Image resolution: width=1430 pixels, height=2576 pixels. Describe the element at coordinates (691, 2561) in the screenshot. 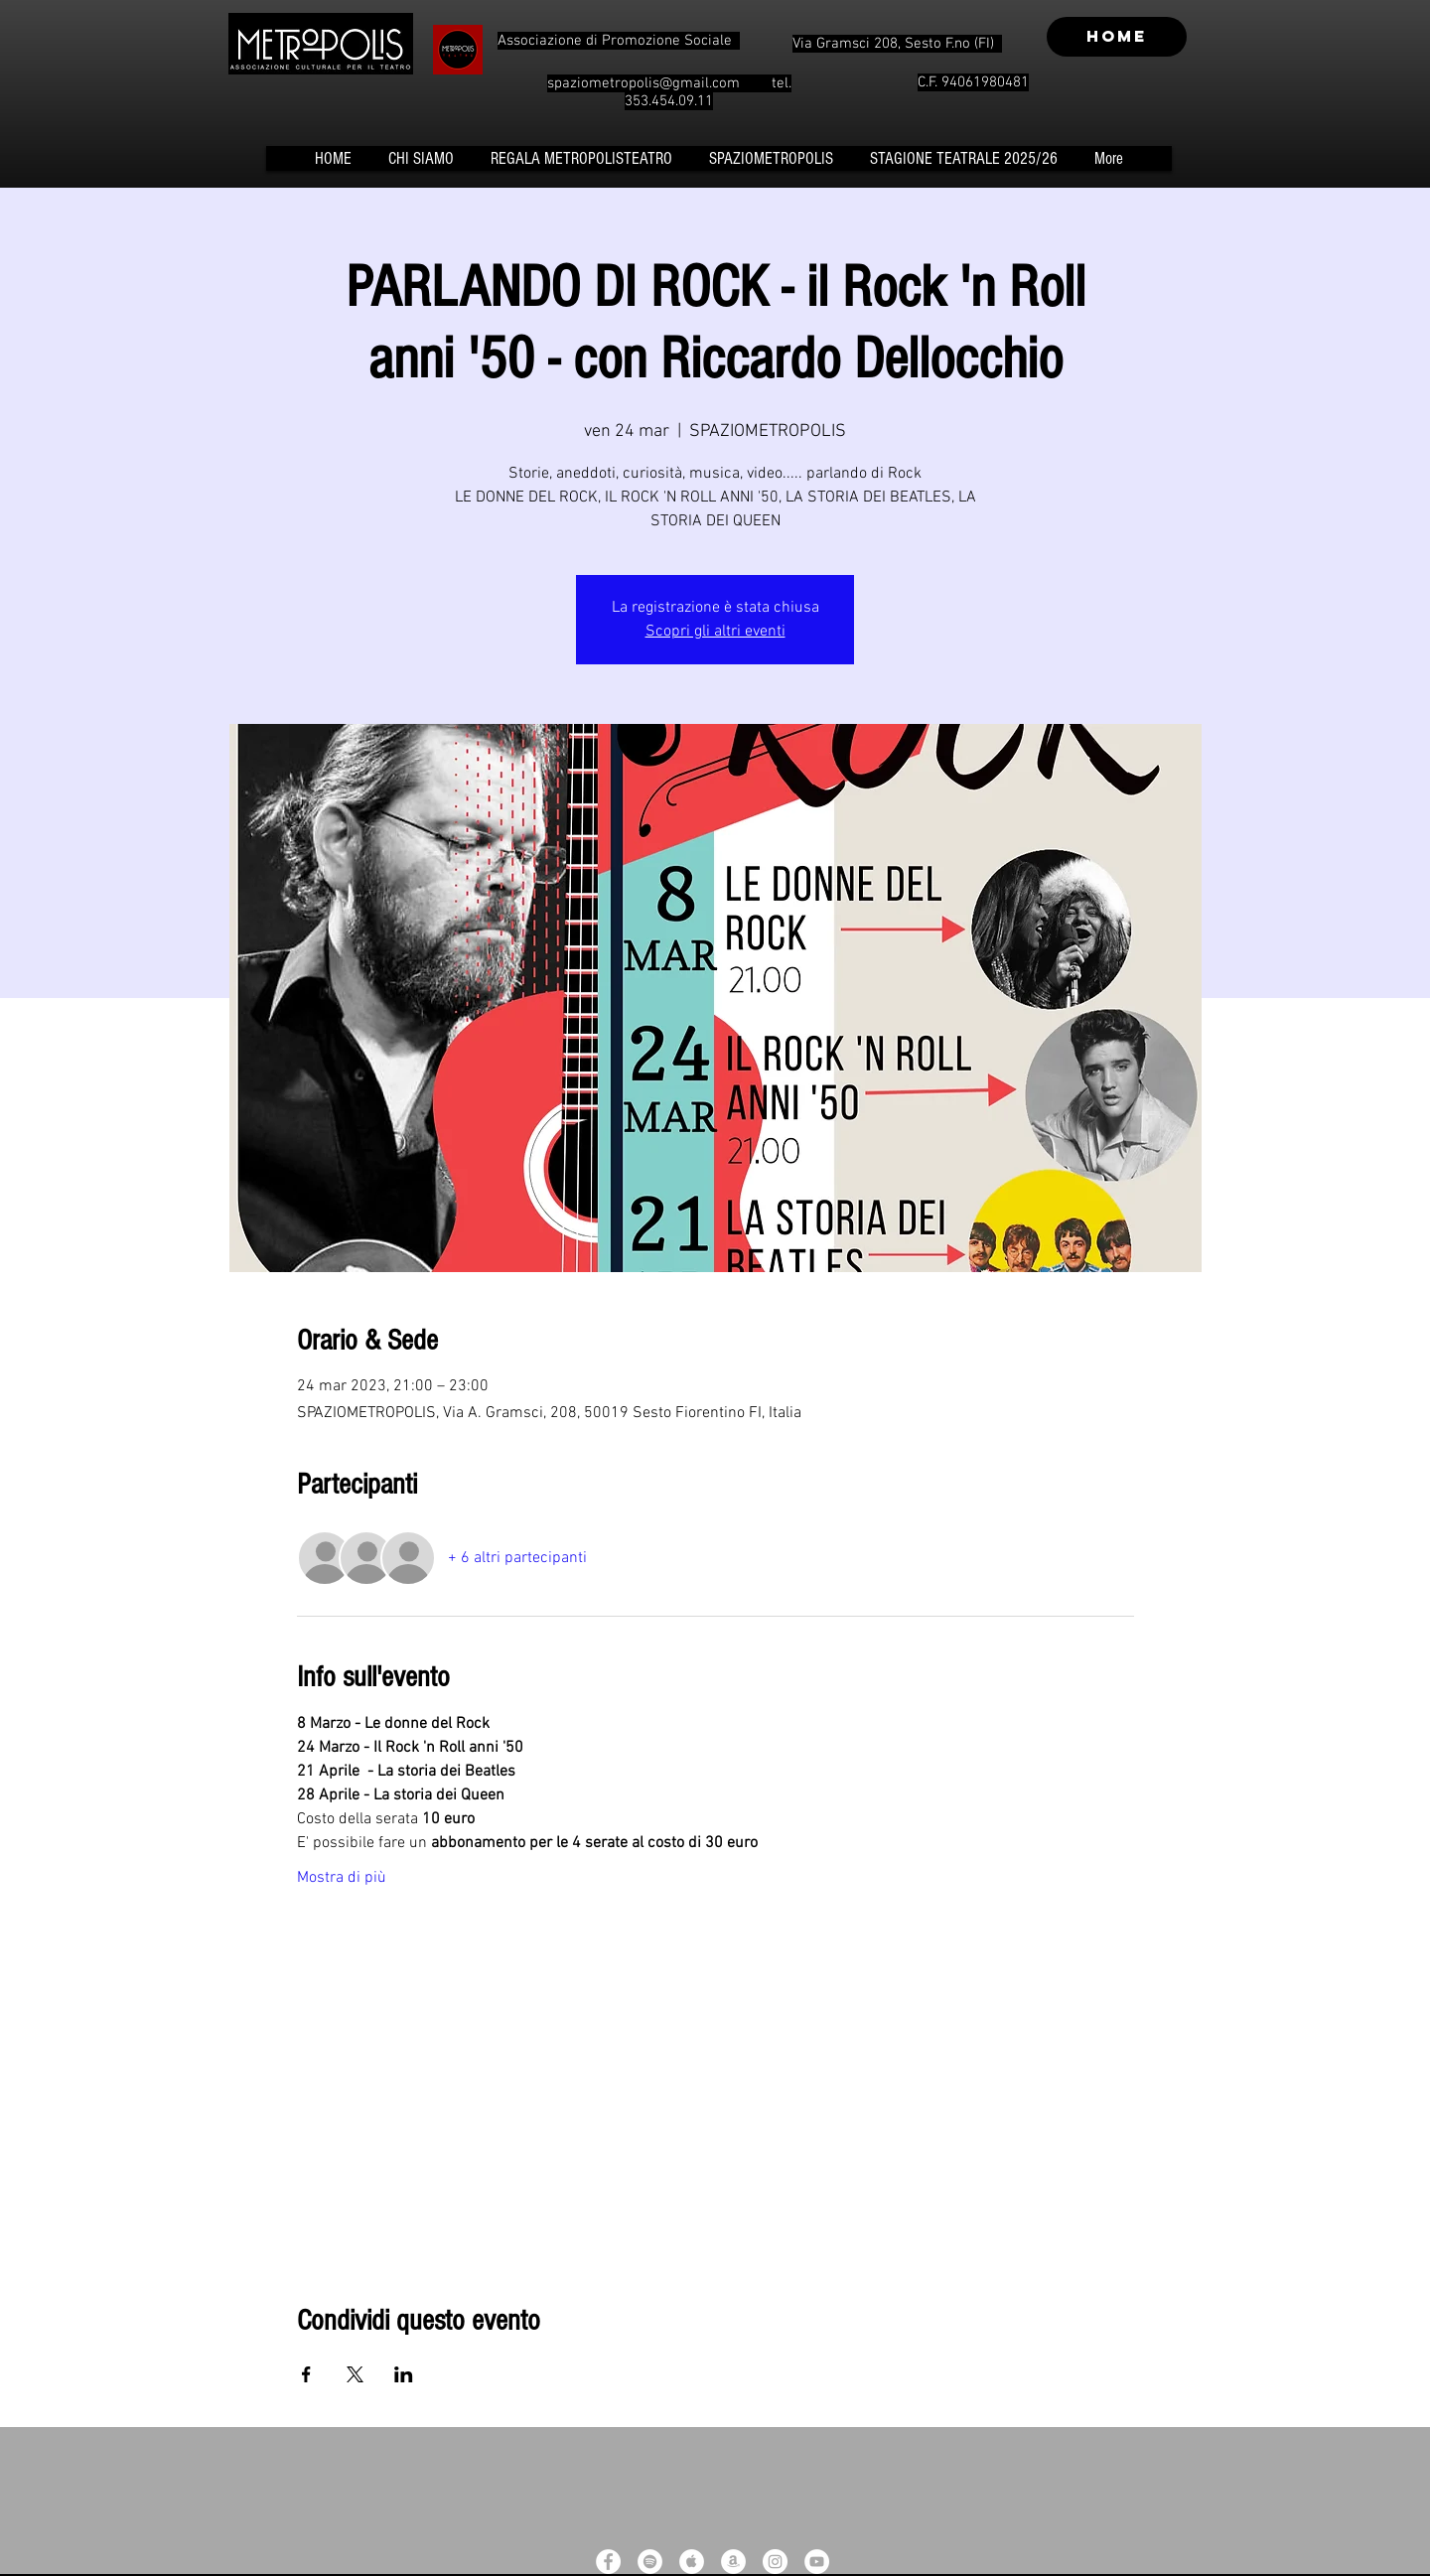

I see `[Apple Music - White Circle]` at that location.